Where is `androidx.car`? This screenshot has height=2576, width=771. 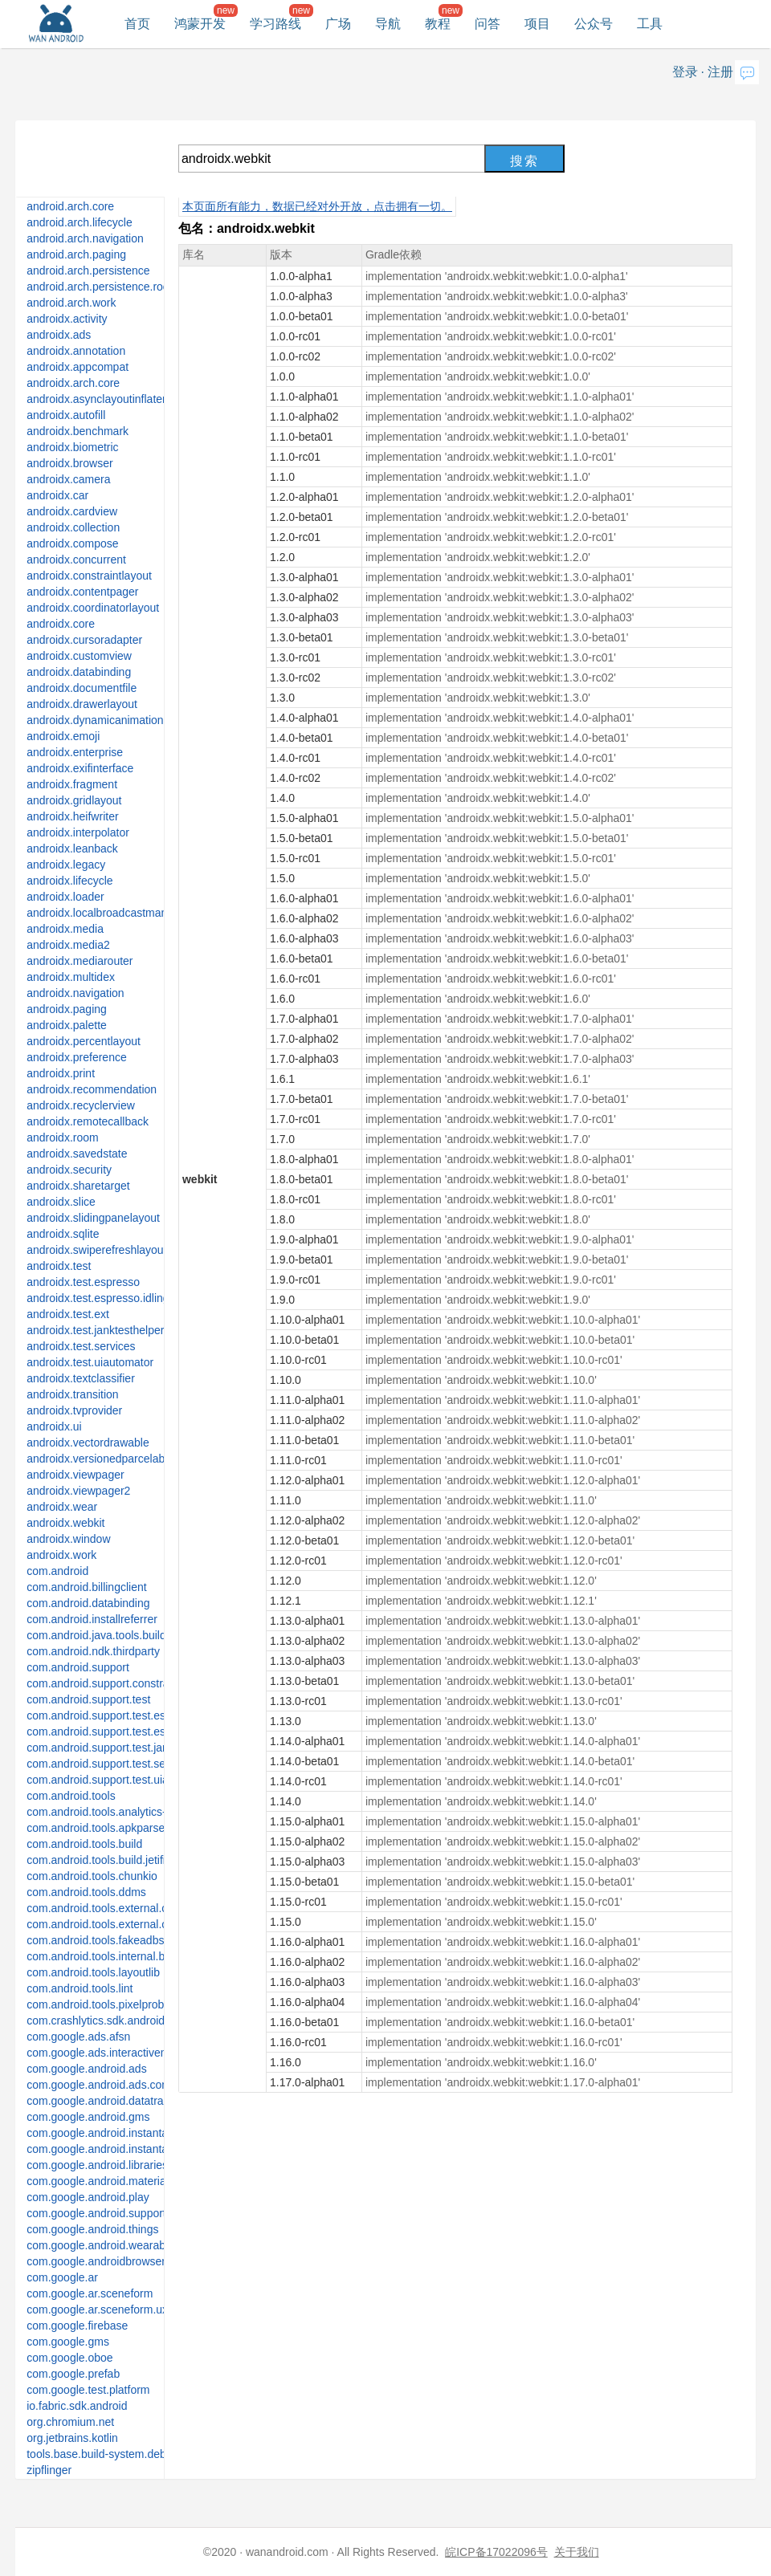
androidx.car is located at coordinates (57, 495).